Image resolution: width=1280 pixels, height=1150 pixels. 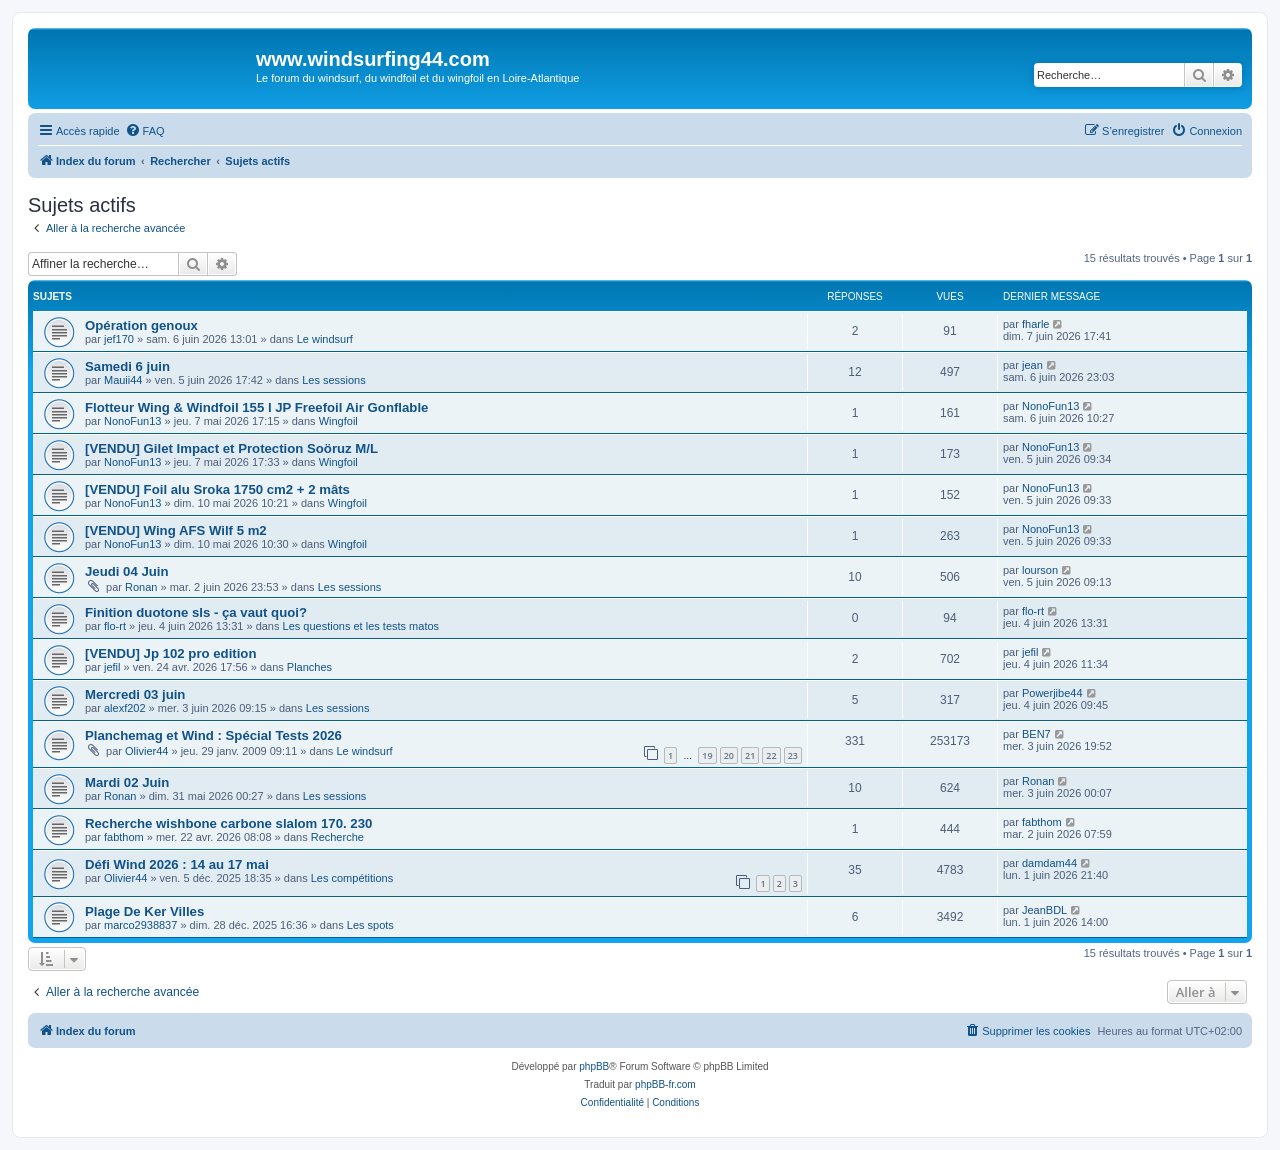 I want to click on phpBB-fr.com, so click(x=665, y=1084).